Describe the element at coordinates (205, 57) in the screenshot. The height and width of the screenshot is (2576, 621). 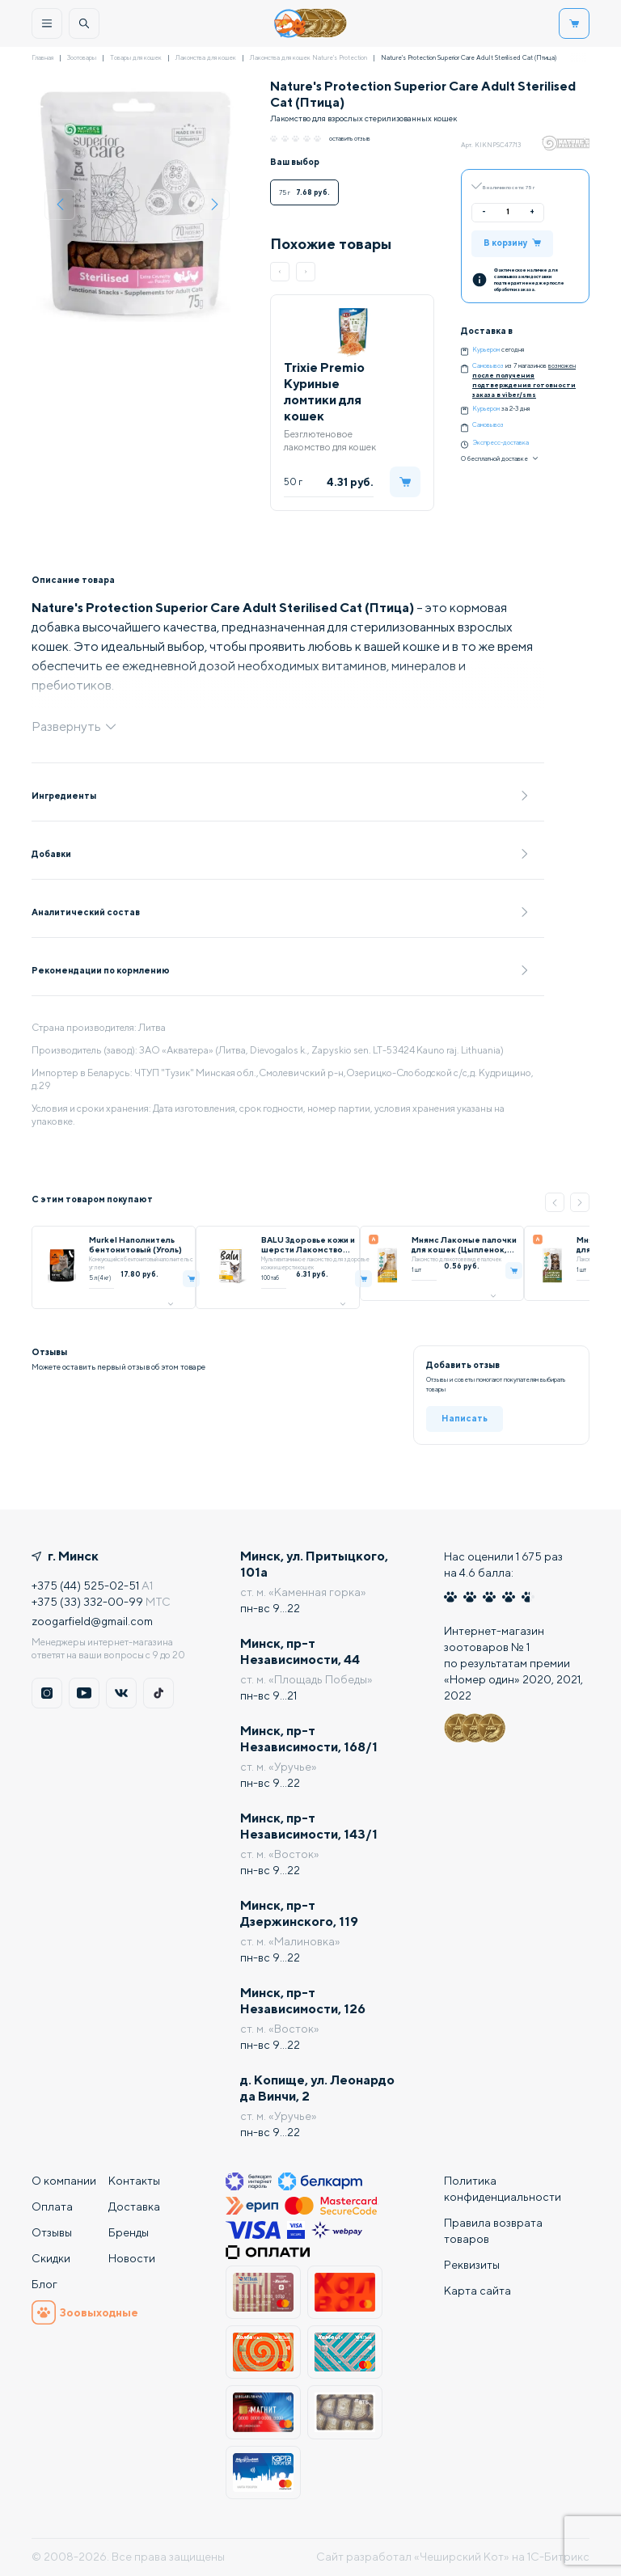
I see `Лакомства для кошек` at that location.